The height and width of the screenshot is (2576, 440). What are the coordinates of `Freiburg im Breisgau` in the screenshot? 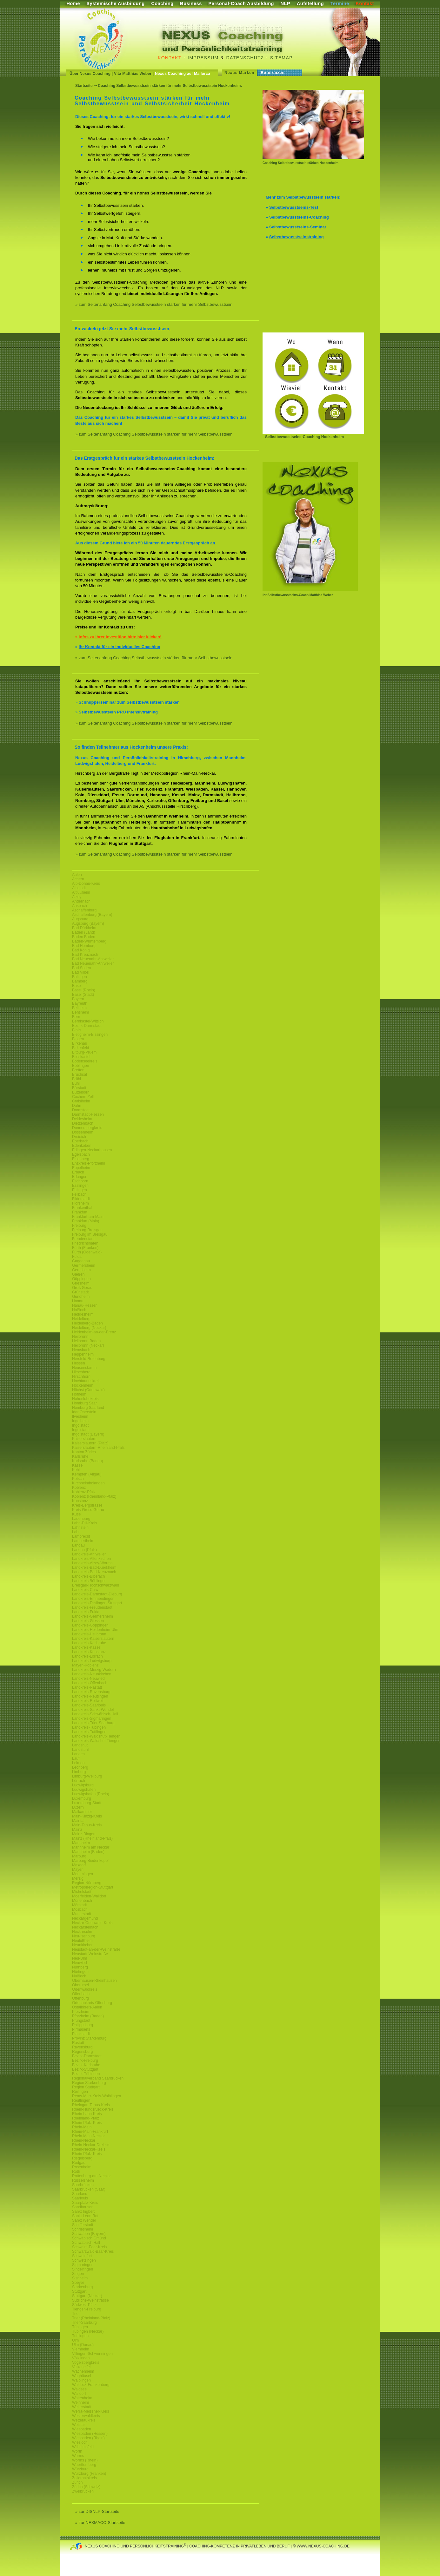 It's located at (89, 1234).